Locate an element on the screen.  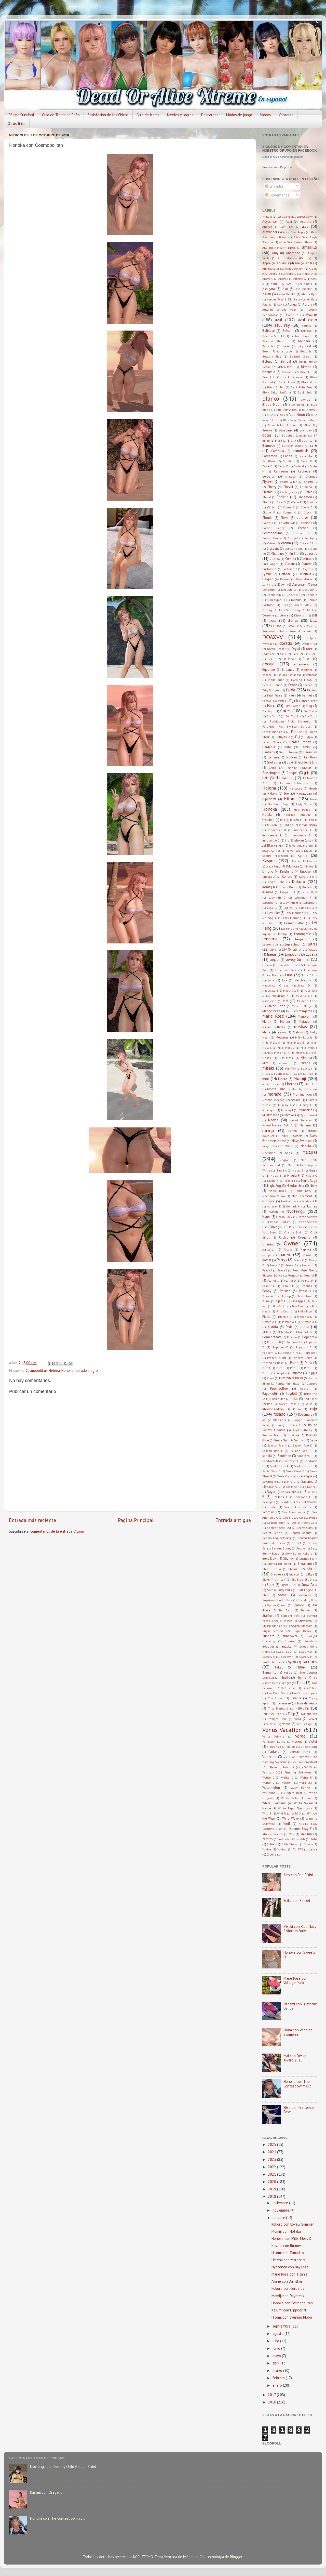
Abyssinian is located at coordinates (270, 221).